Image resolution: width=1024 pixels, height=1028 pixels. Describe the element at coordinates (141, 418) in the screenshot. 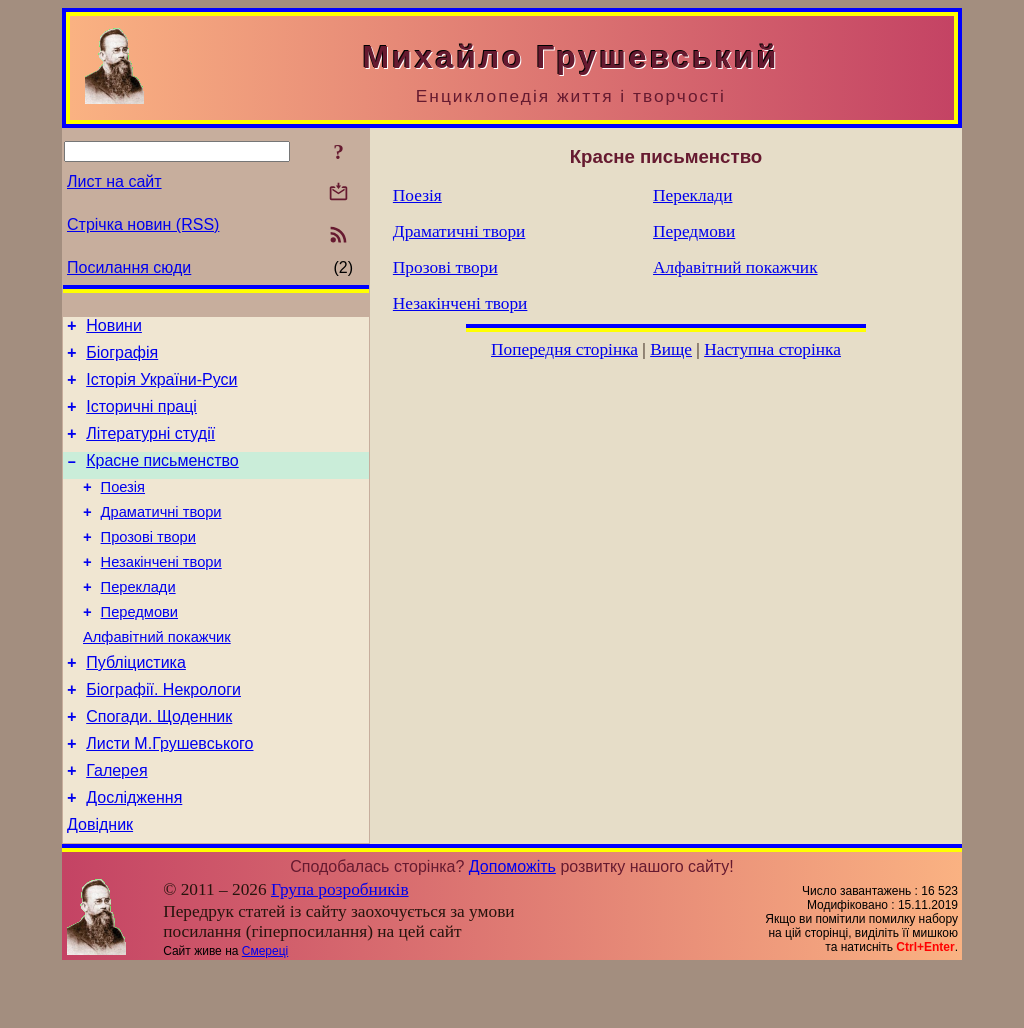

I see `Історичні праці` at that location.